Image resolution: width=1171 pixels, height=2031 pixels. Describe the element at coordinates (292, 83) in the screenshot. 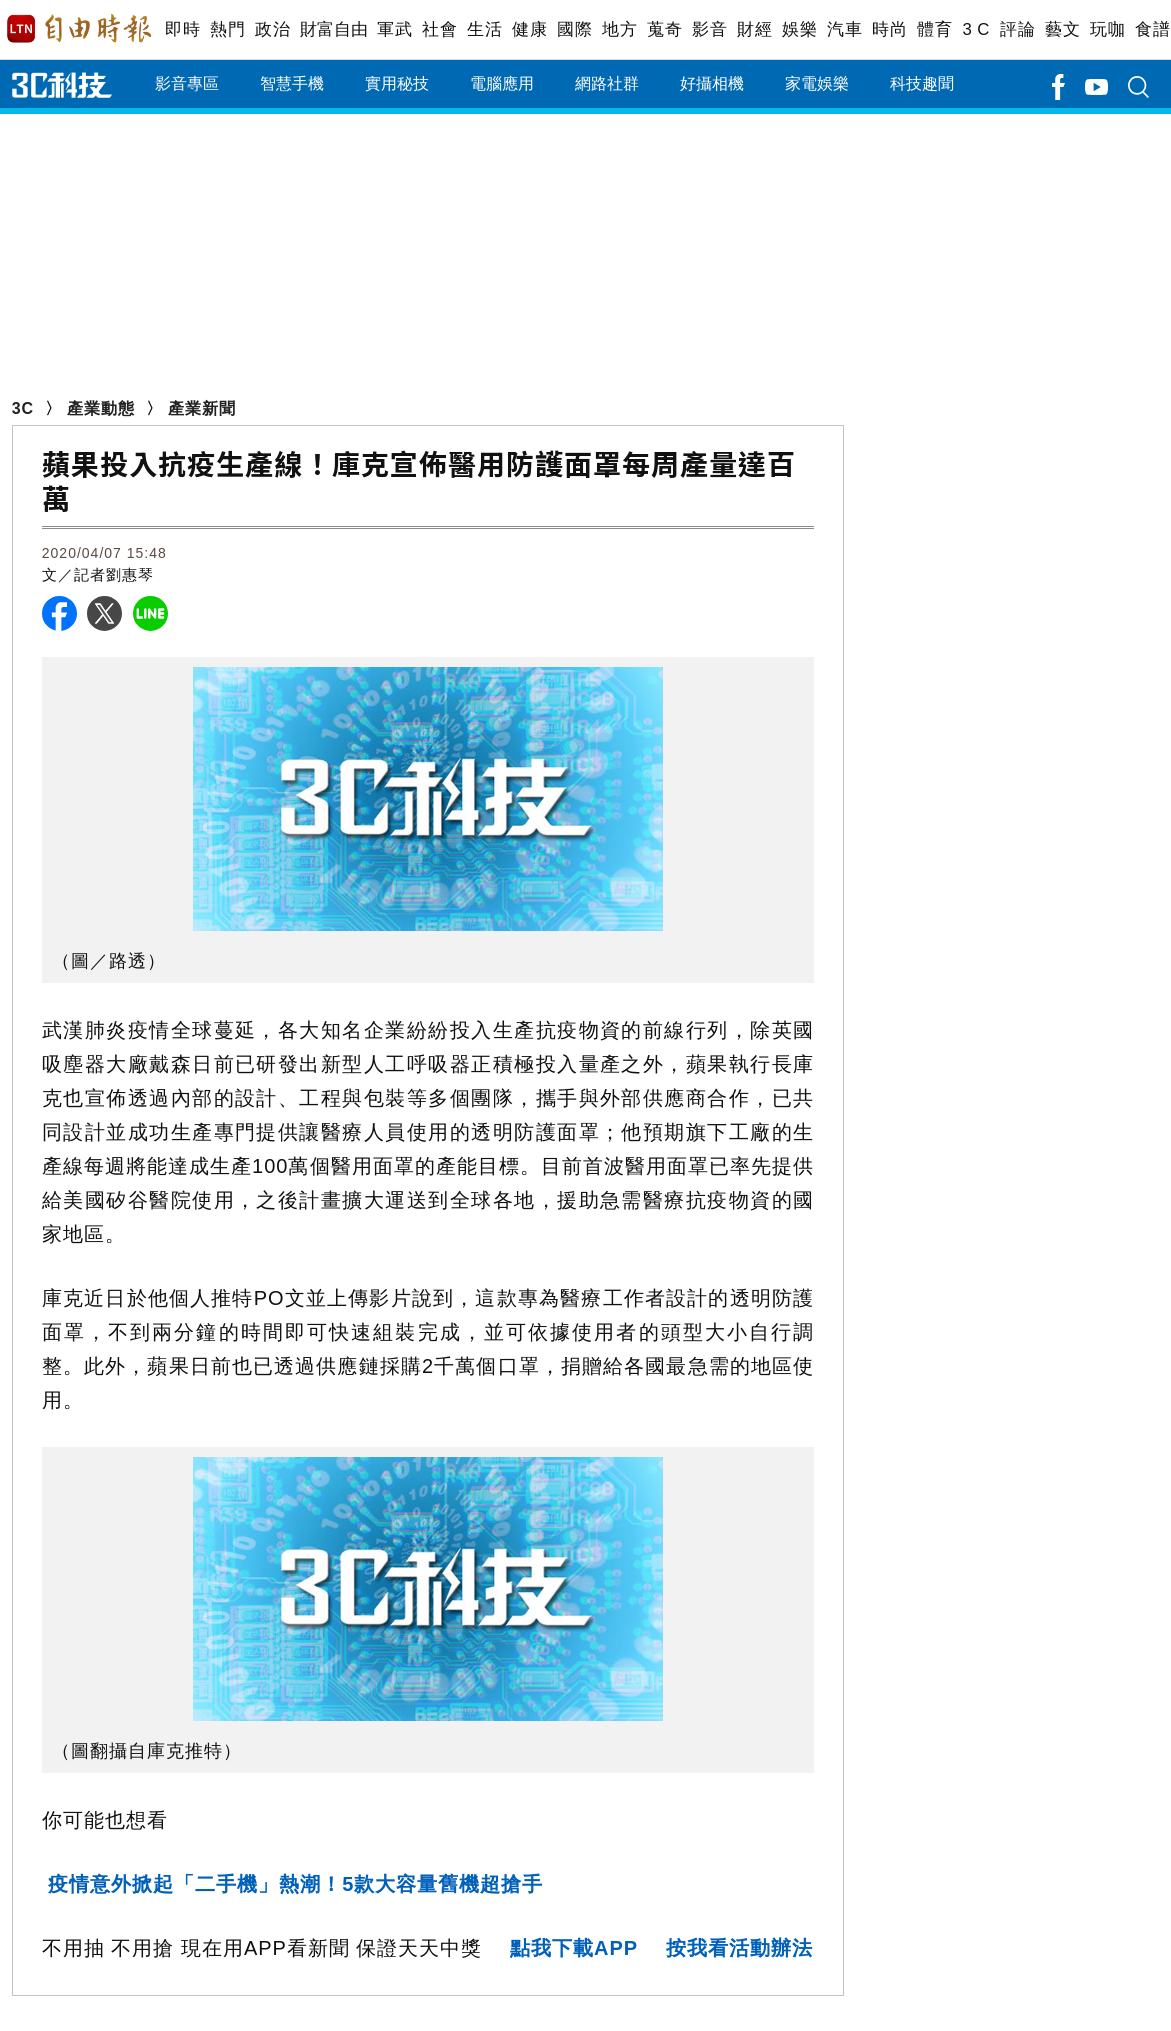

I see `智慧手機` at that location.